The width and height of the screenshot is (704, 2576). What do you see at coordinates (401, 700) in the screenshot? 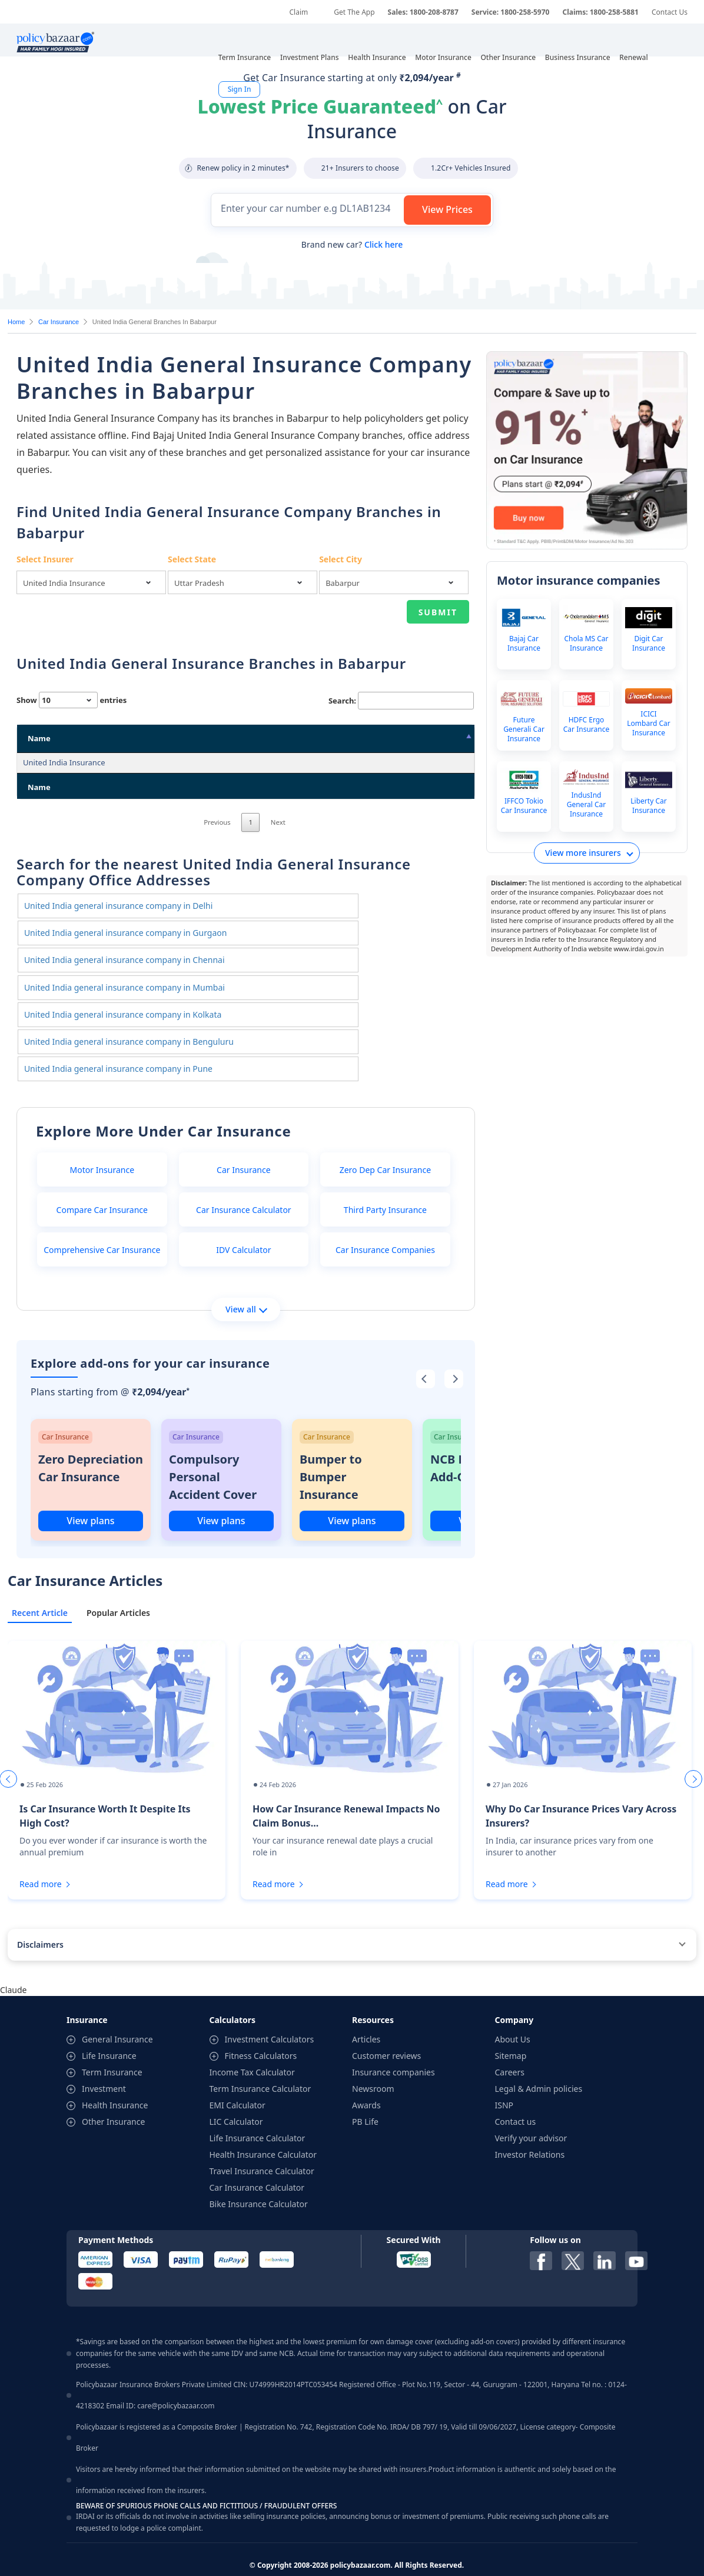
I see `Search:` at bounding box center [401, 700].